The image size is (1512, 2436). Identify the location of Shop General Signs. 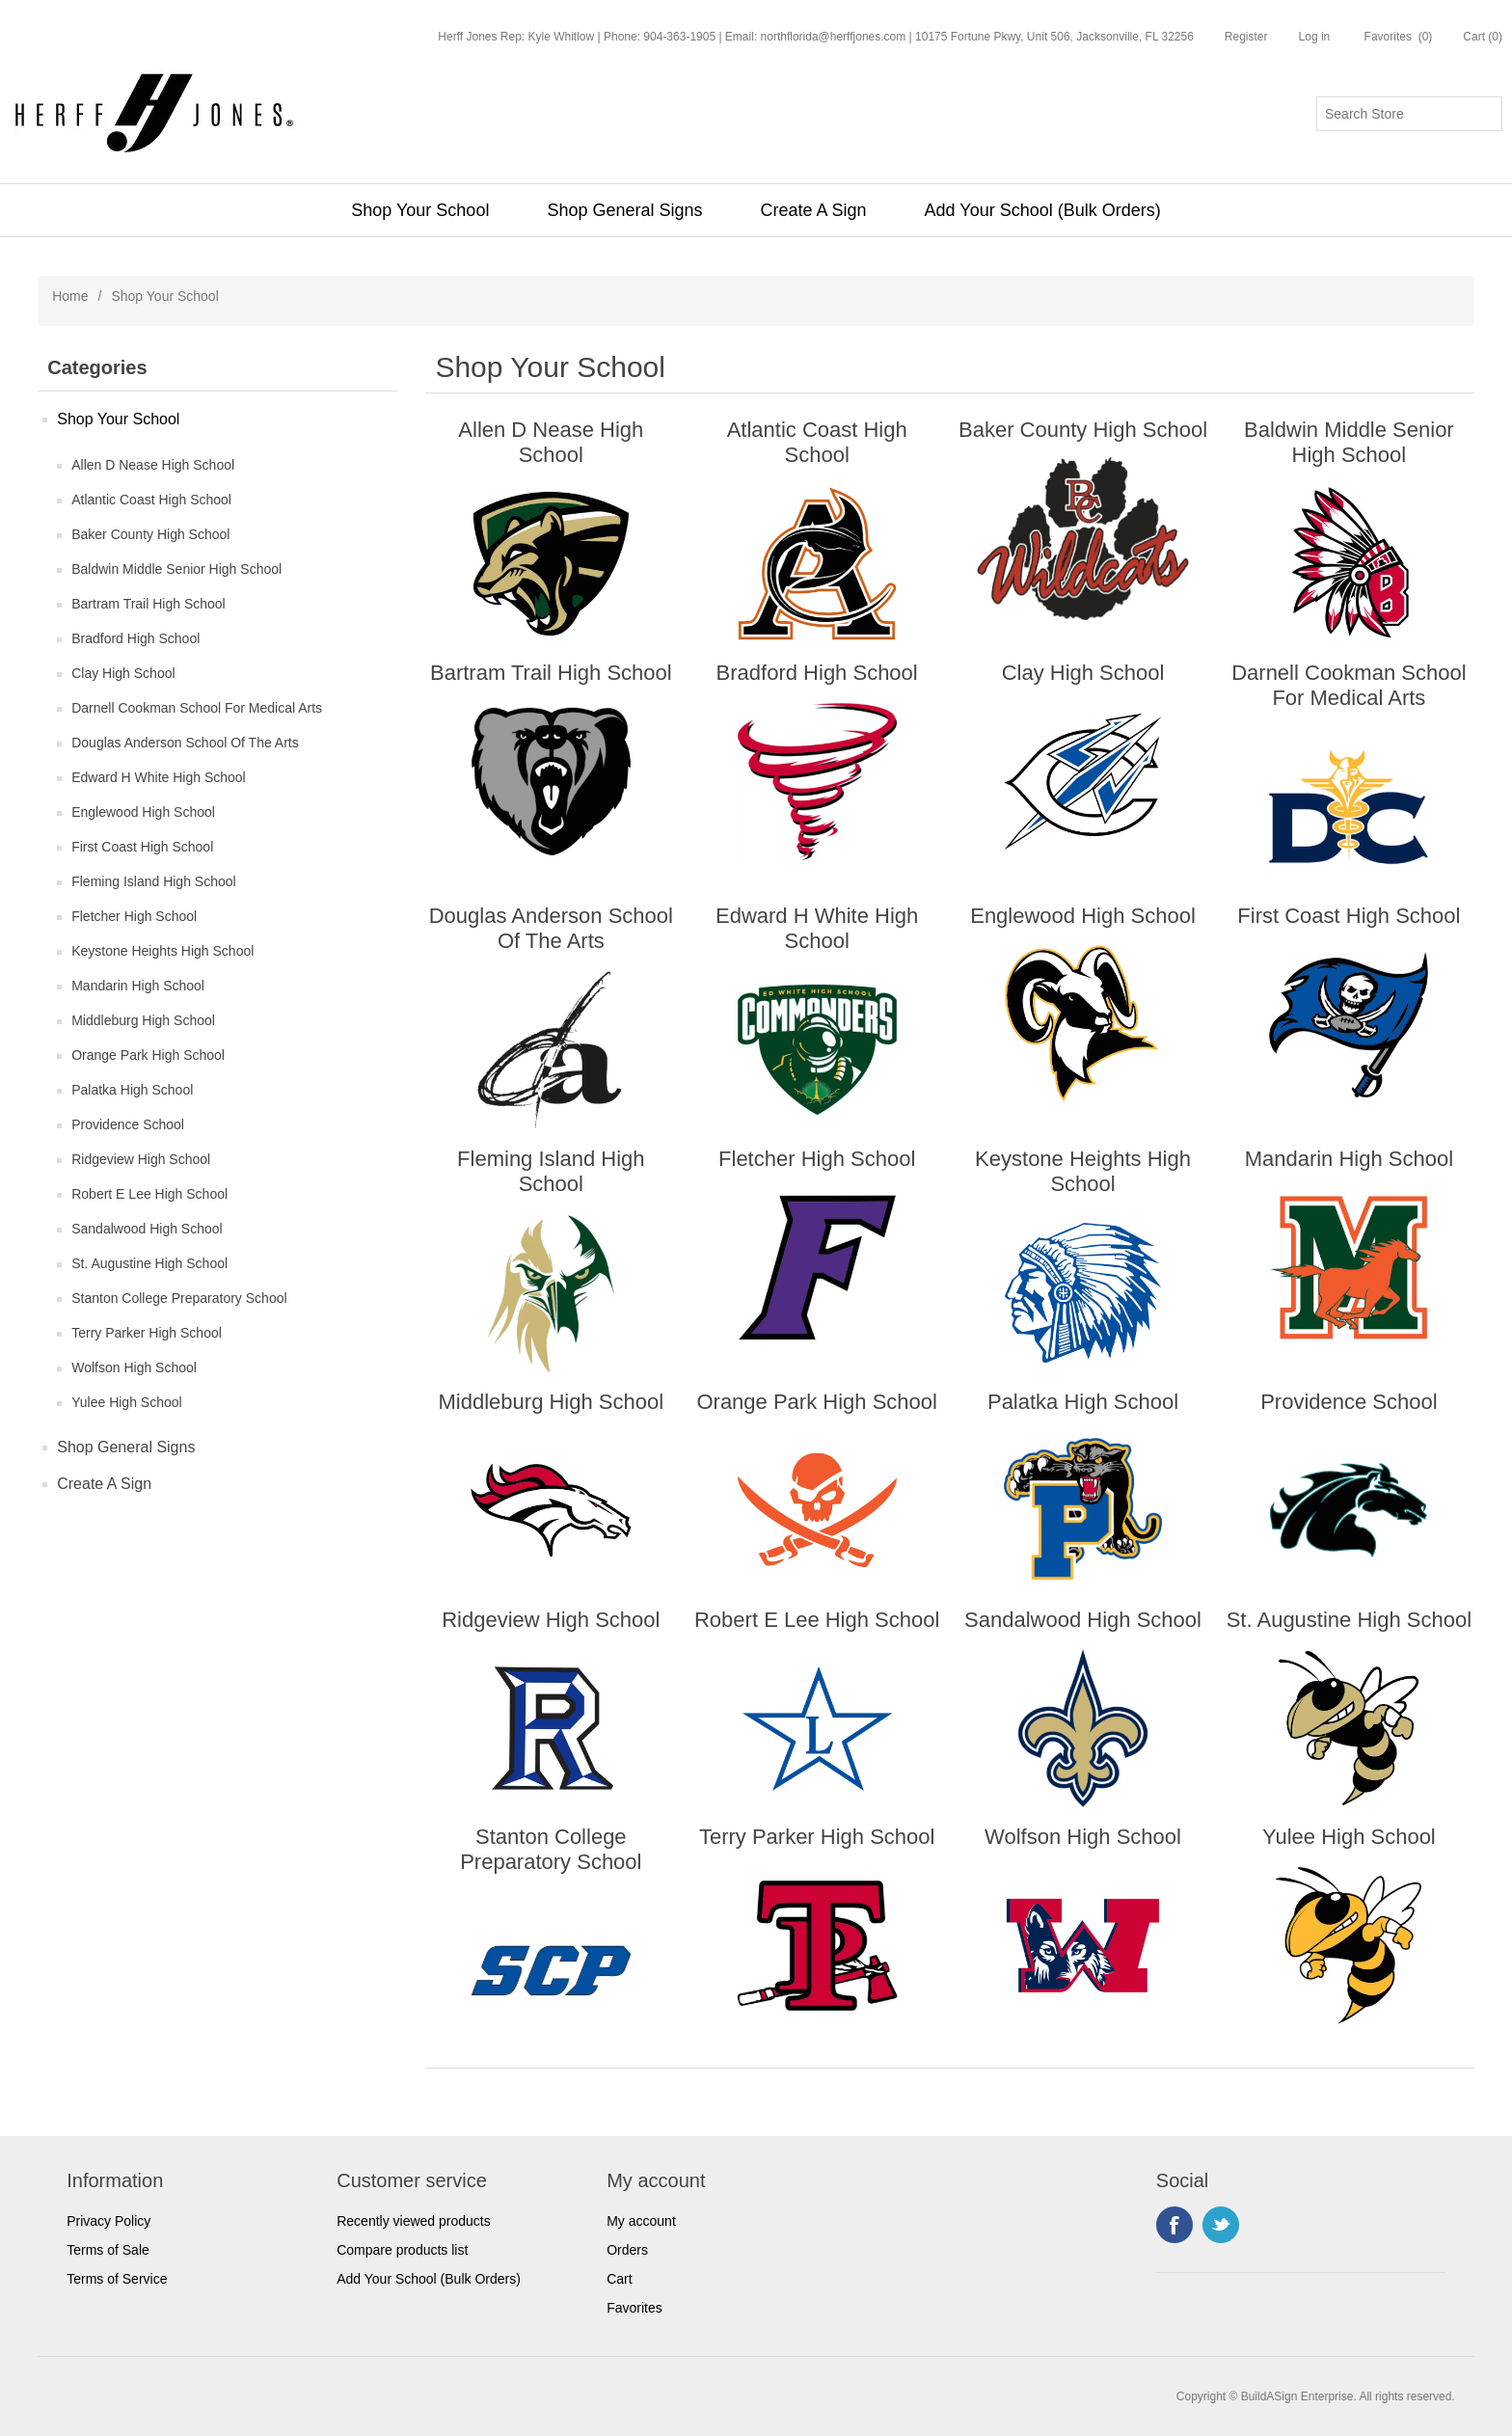
(624, 210).